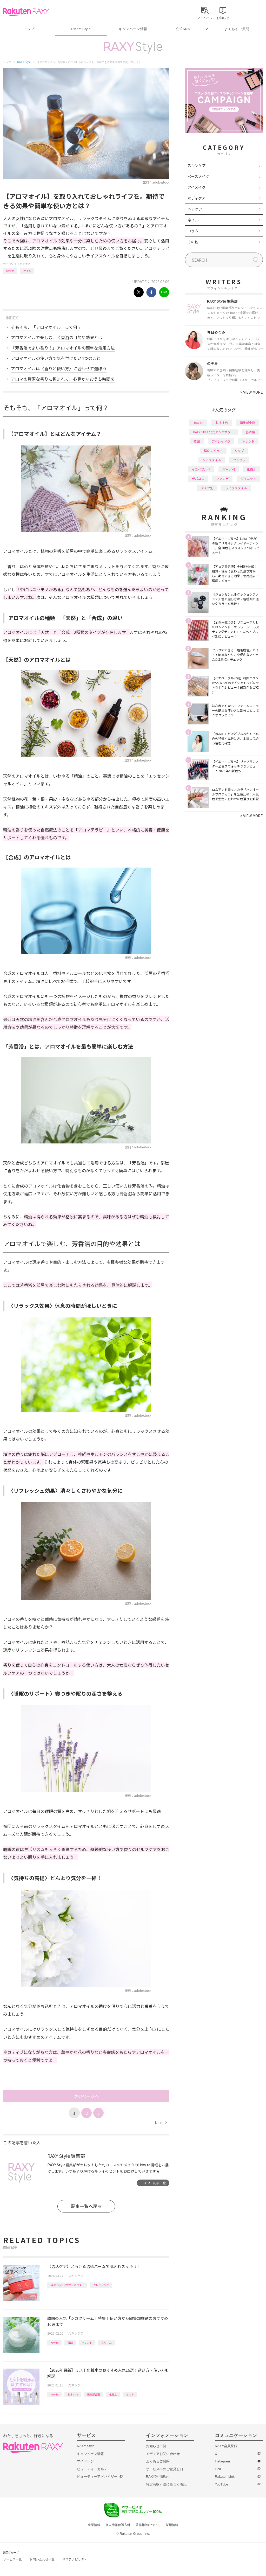 The image size is (266, 2576). Describe the element at coordinates (193, 230) in the screenshot. I see `コラム` at that location.